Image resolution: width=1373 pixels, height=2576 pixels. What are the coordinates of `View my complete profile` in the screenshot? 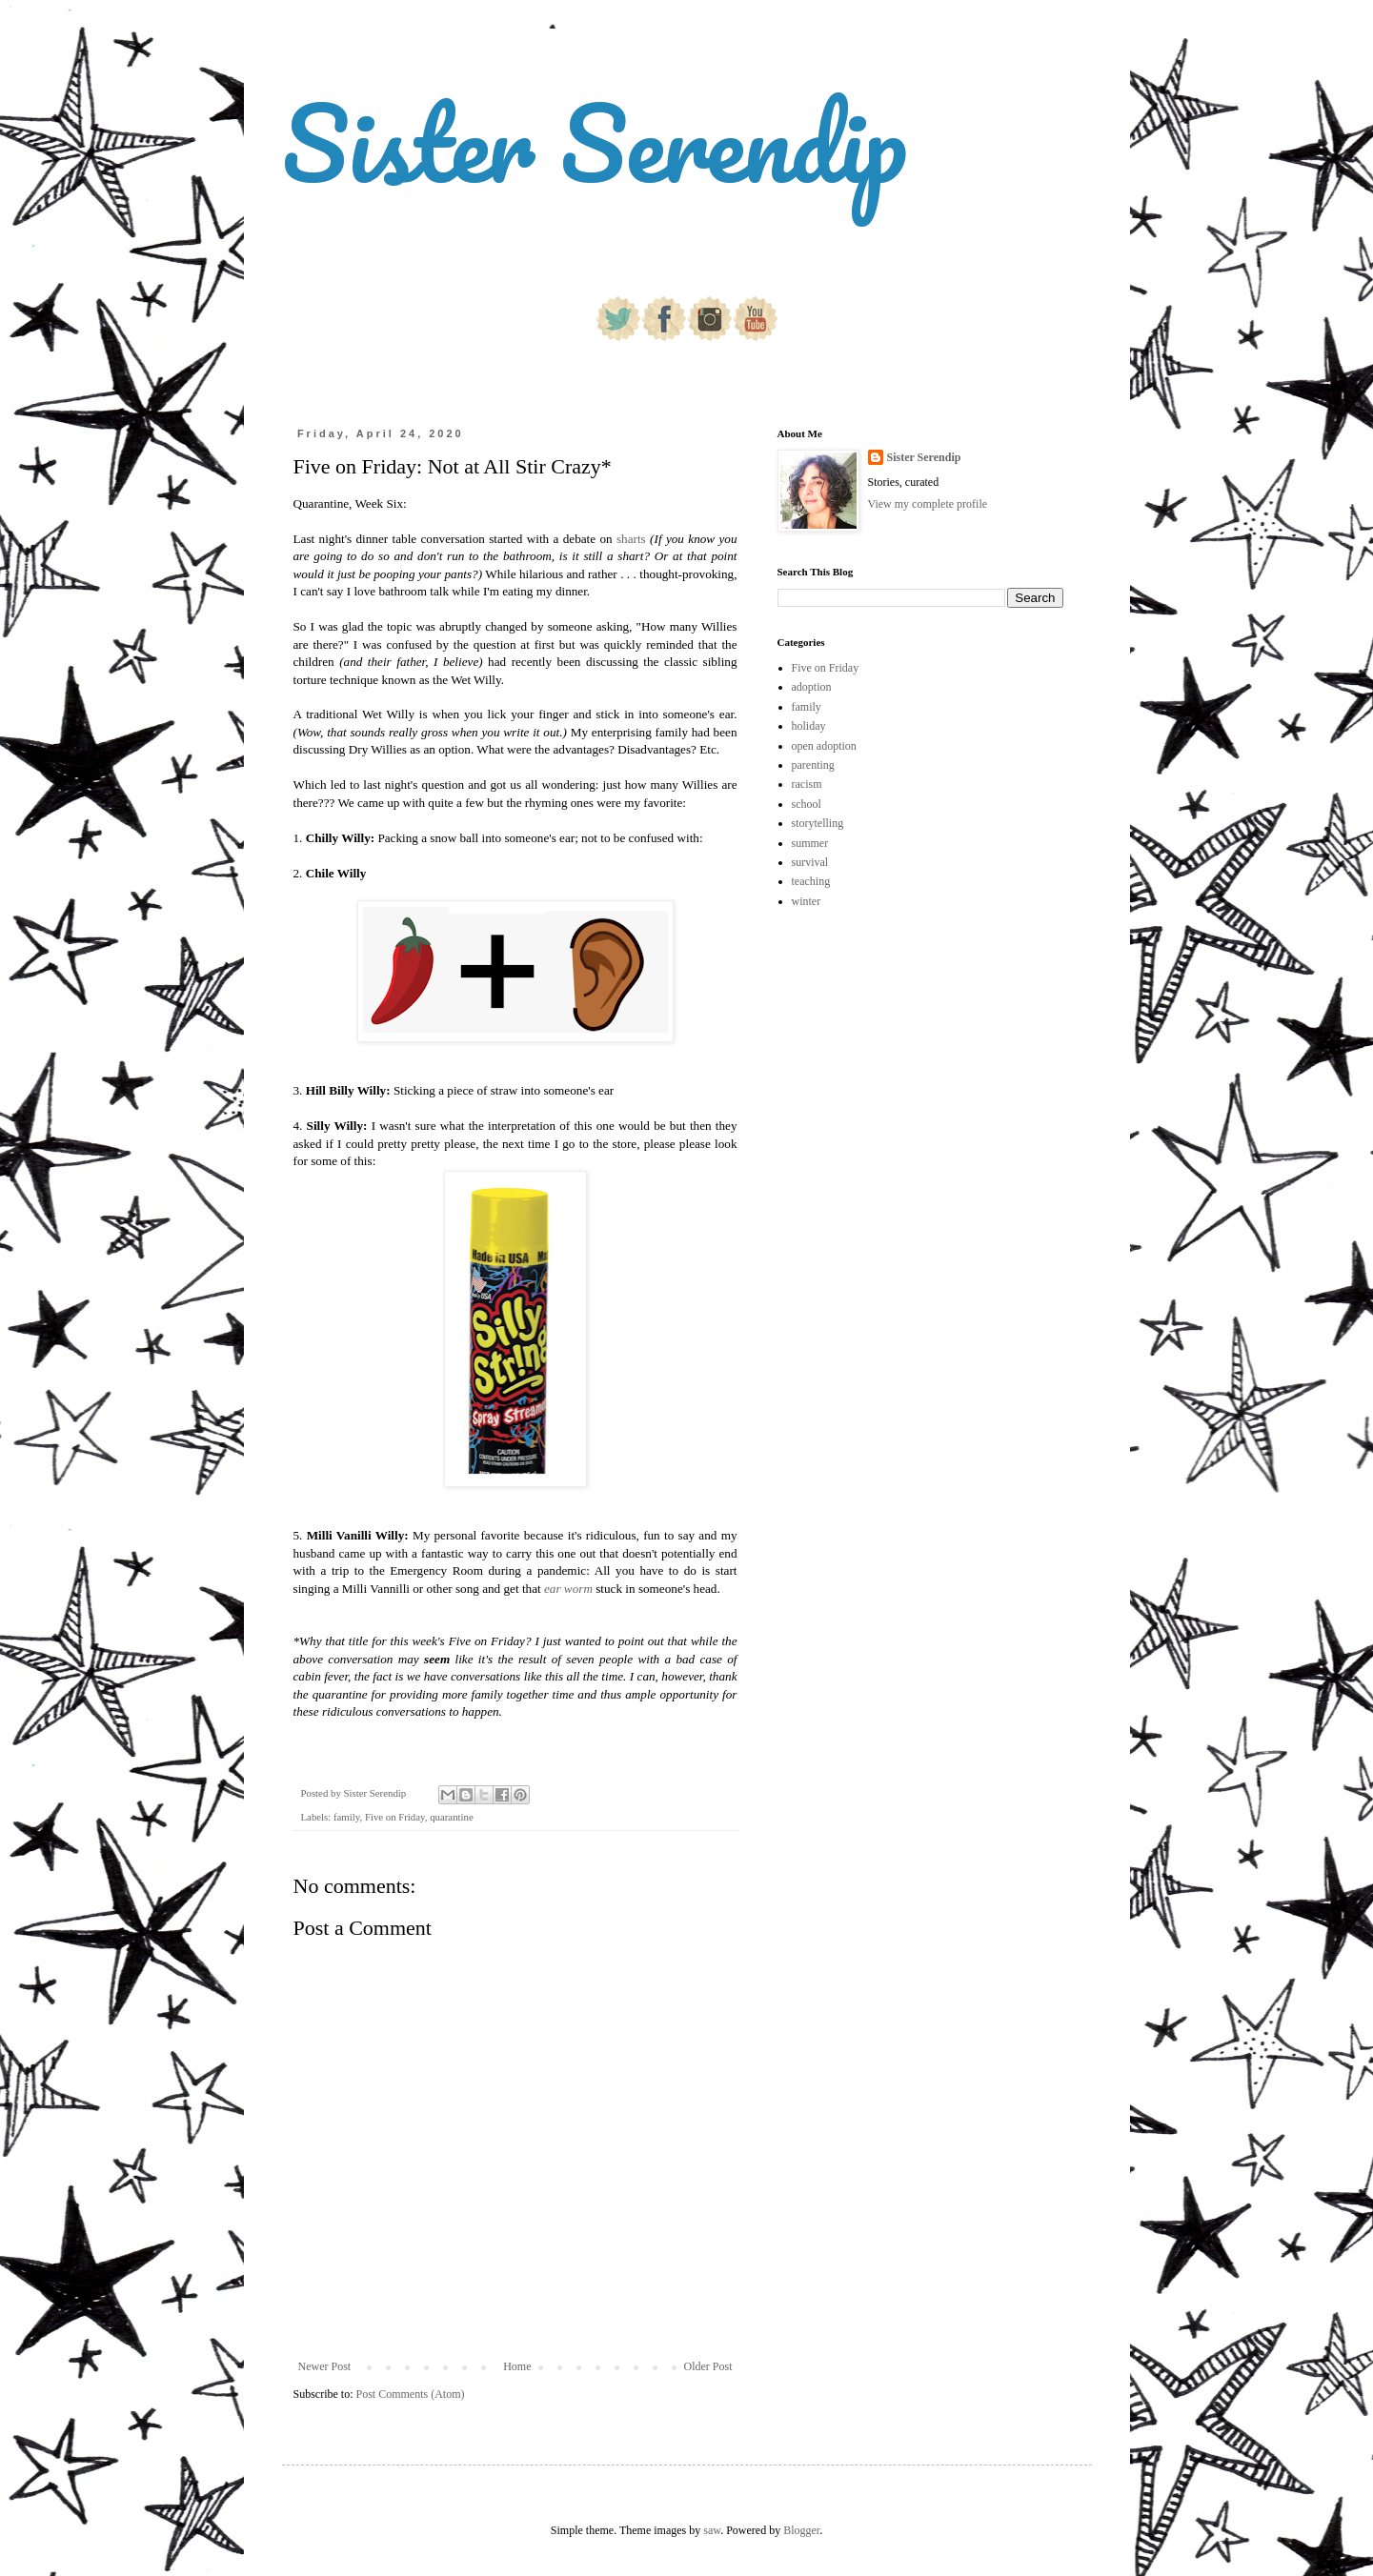 It's located at (928, 504).